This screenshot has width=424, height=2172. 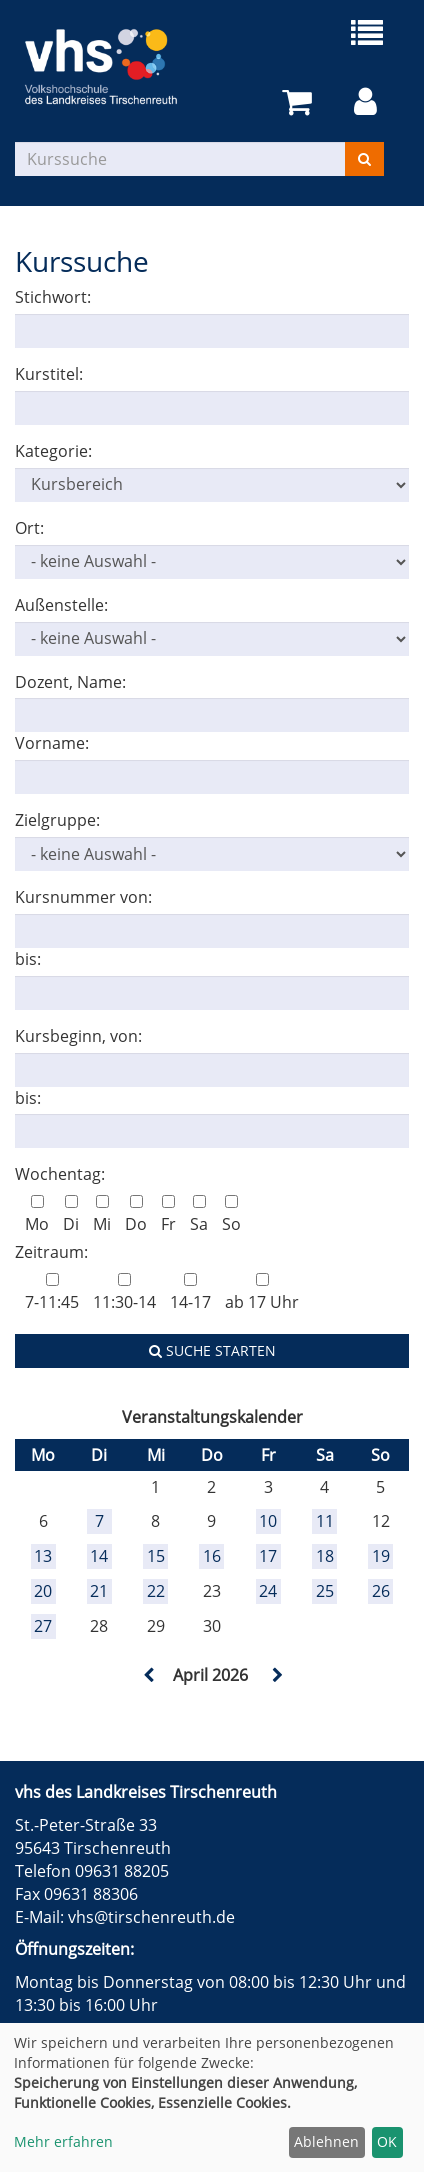 I want to click on Ort:, so click(x=29, y=528).